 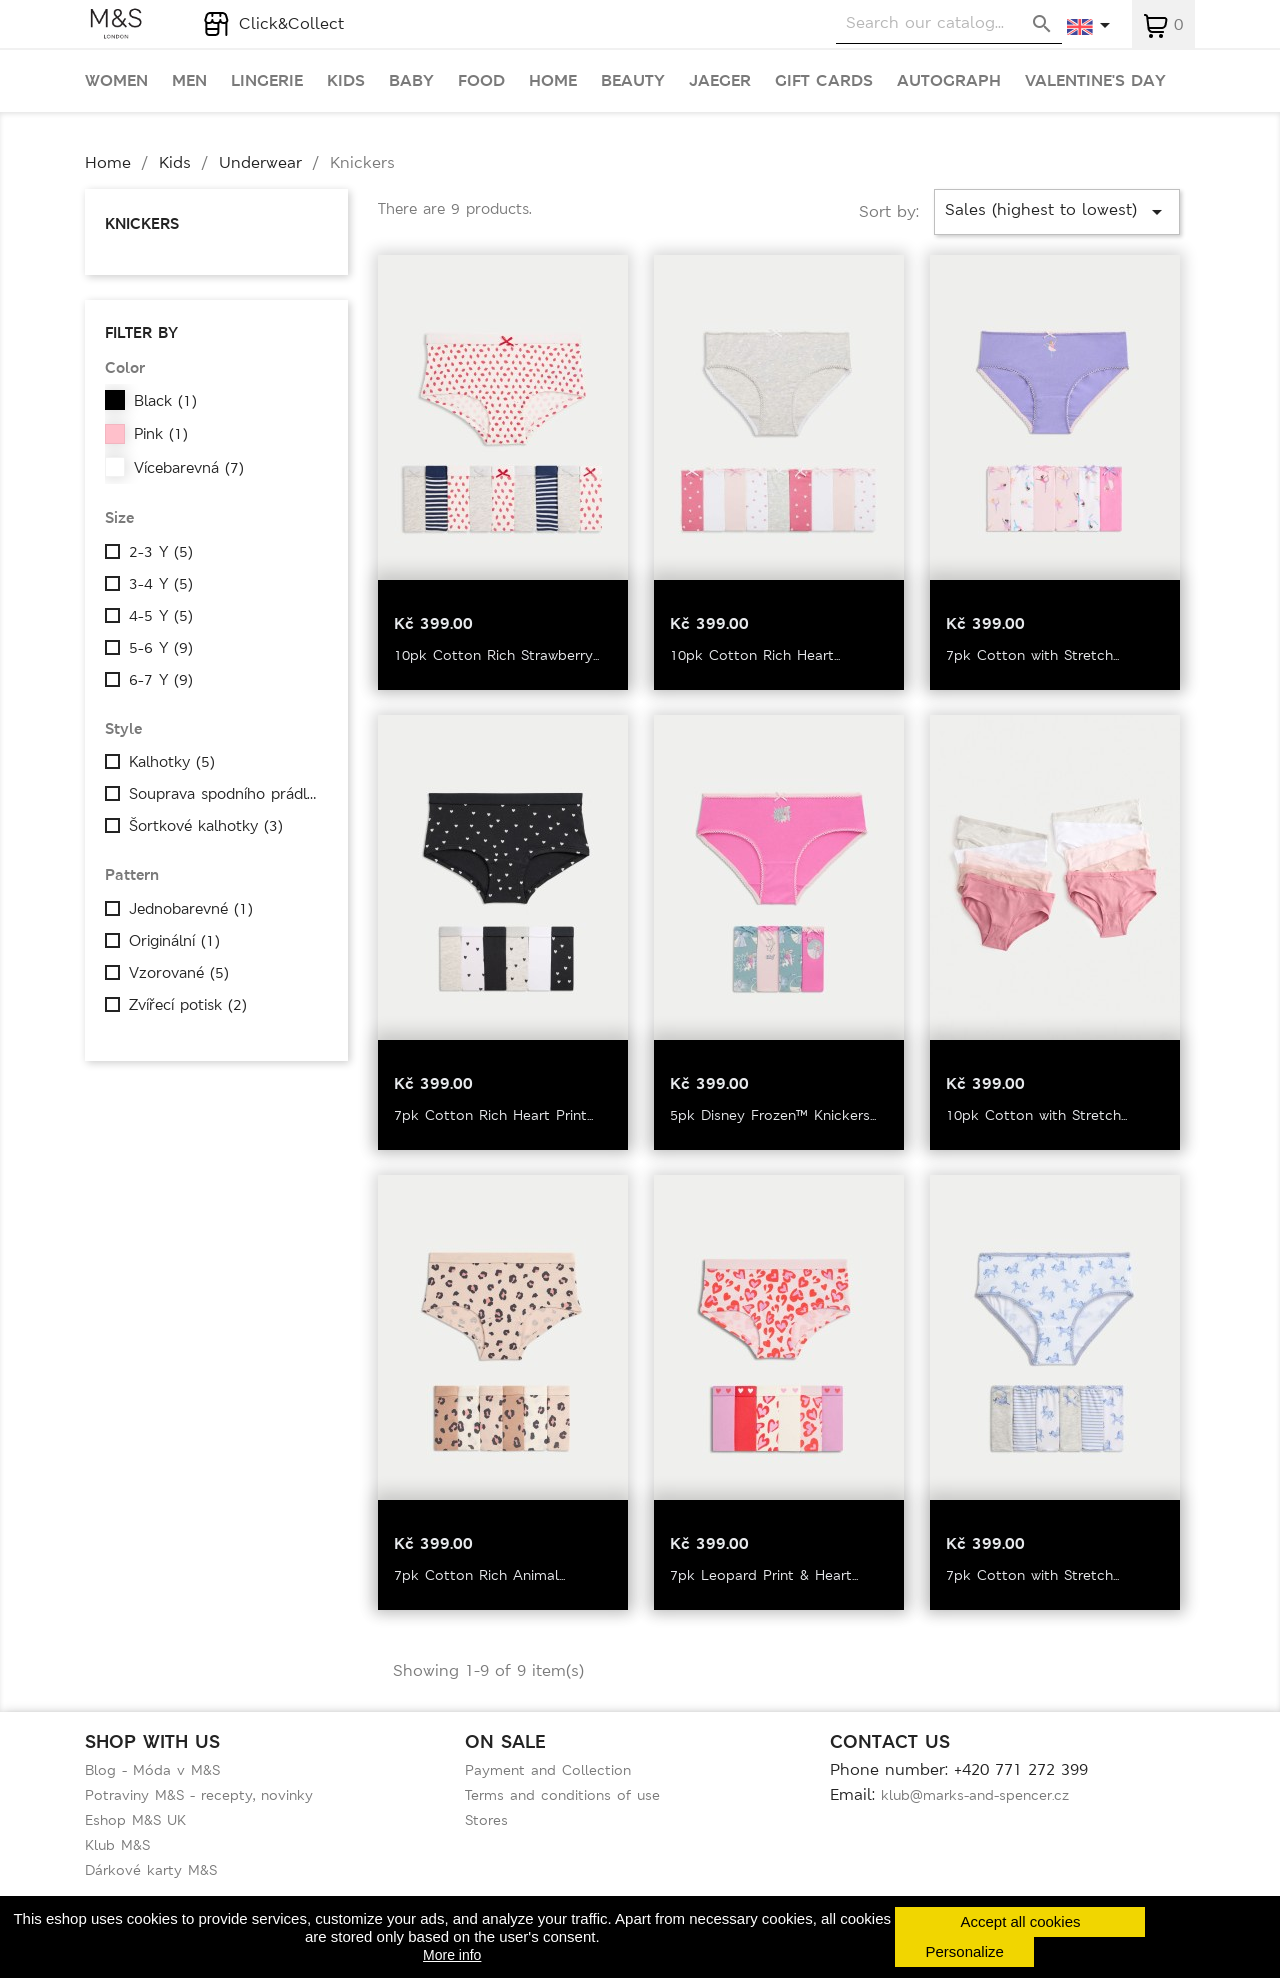 I want to click on Stores, so click(x=486, y=1820).